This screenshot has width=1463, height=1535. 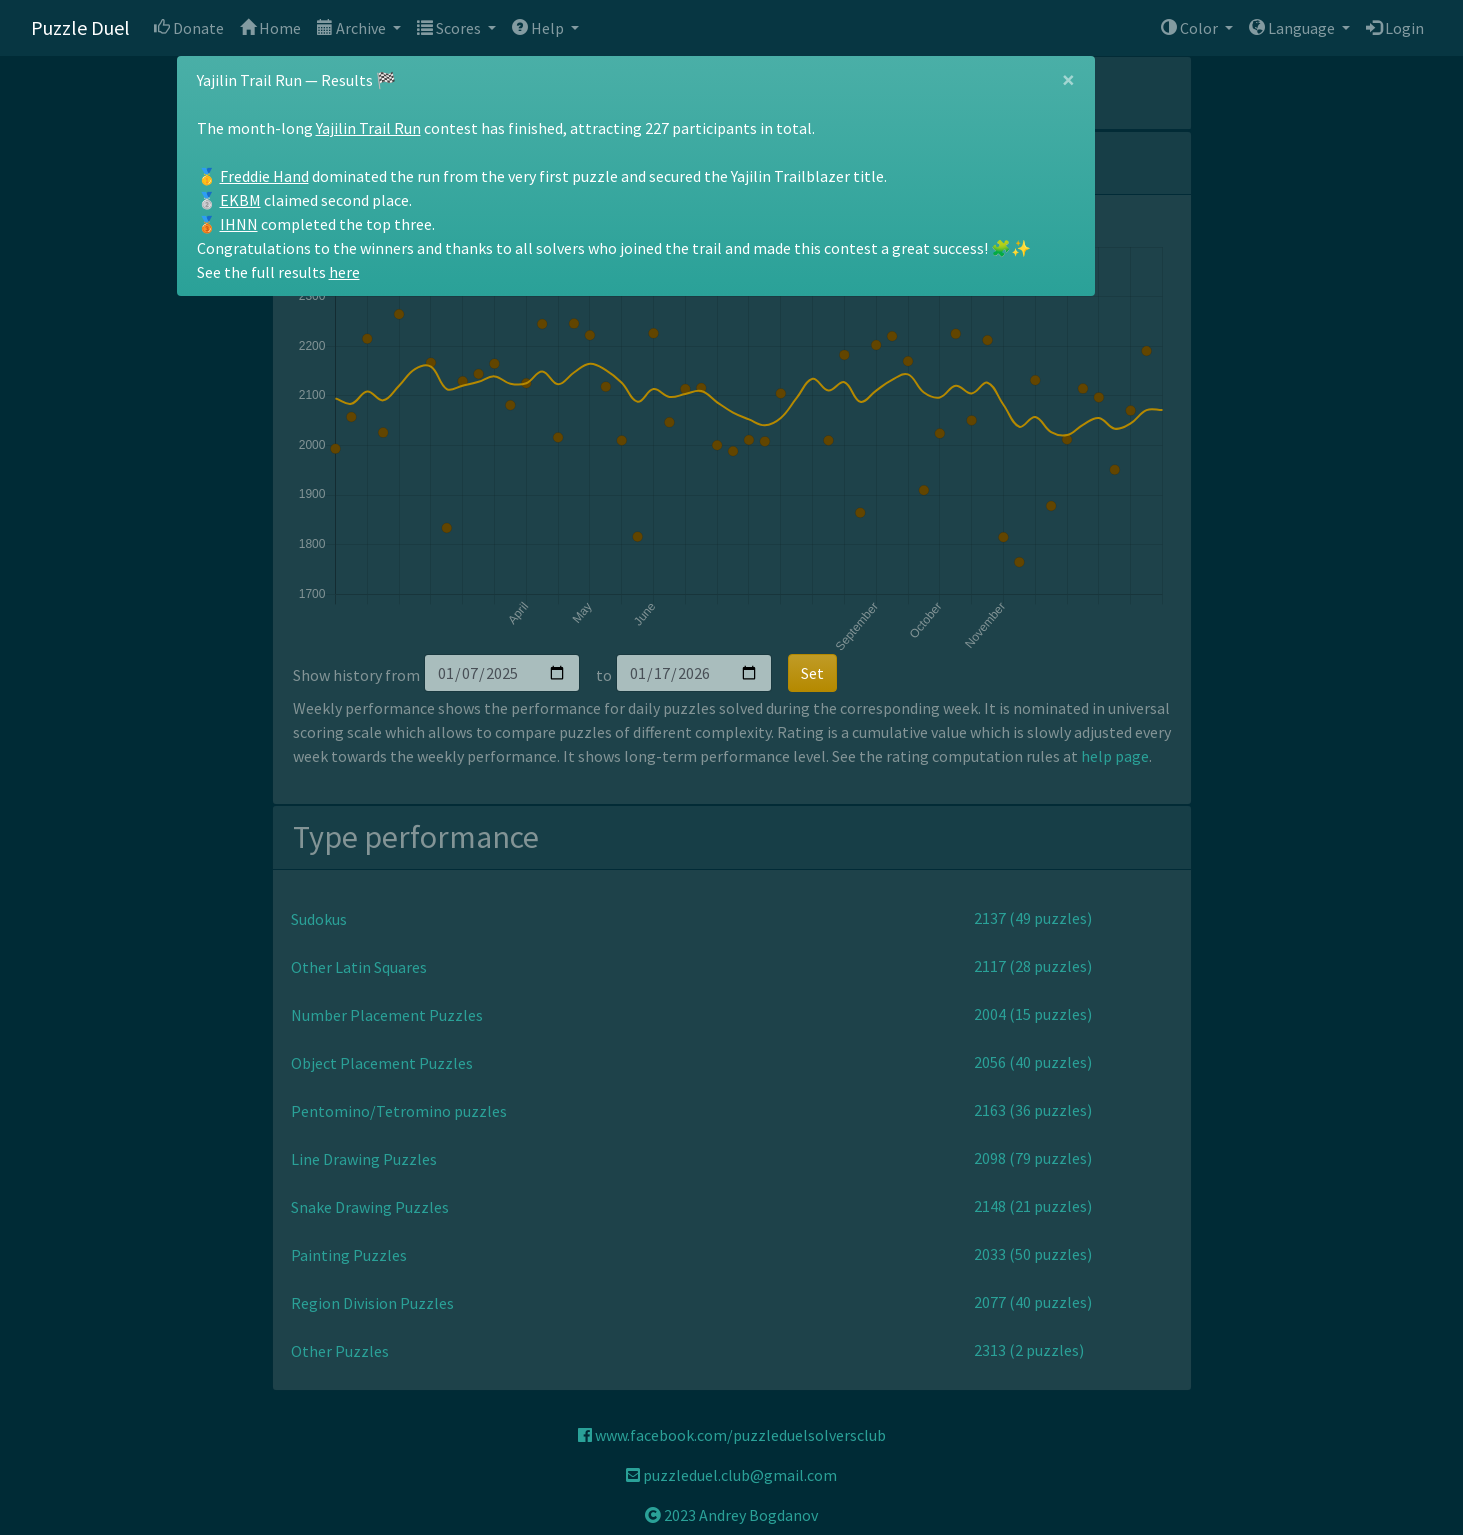 What do you see at coordinates (812, 673) in the screenshot?
I see `Set` at bounding box center [812, 673].